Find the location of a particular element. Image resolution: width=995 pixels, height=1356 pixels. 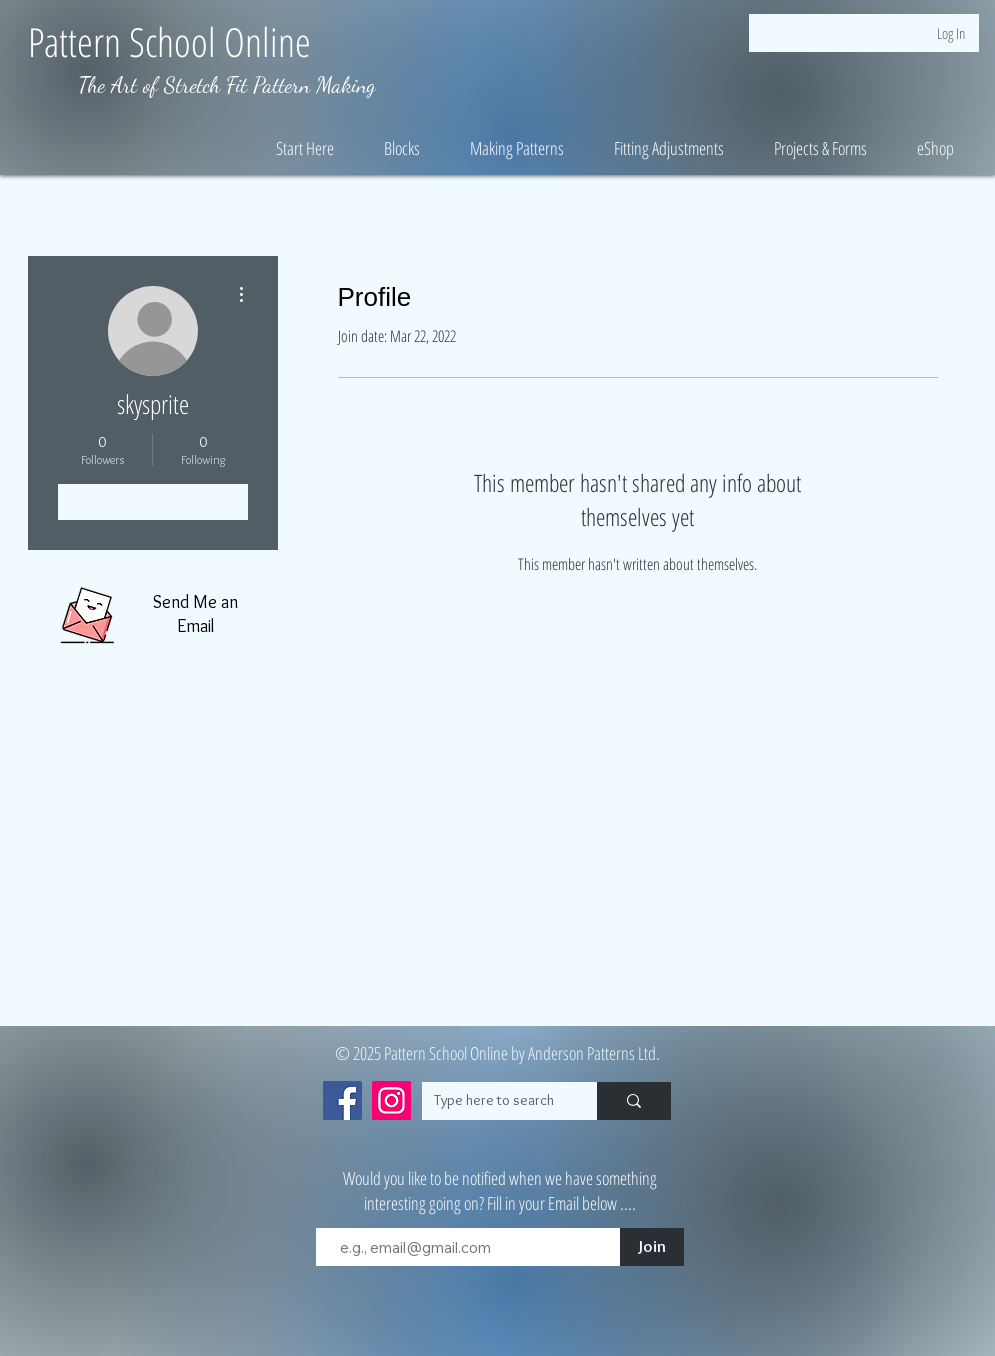

[Type here to search] is located at coordinates (494, 1101).